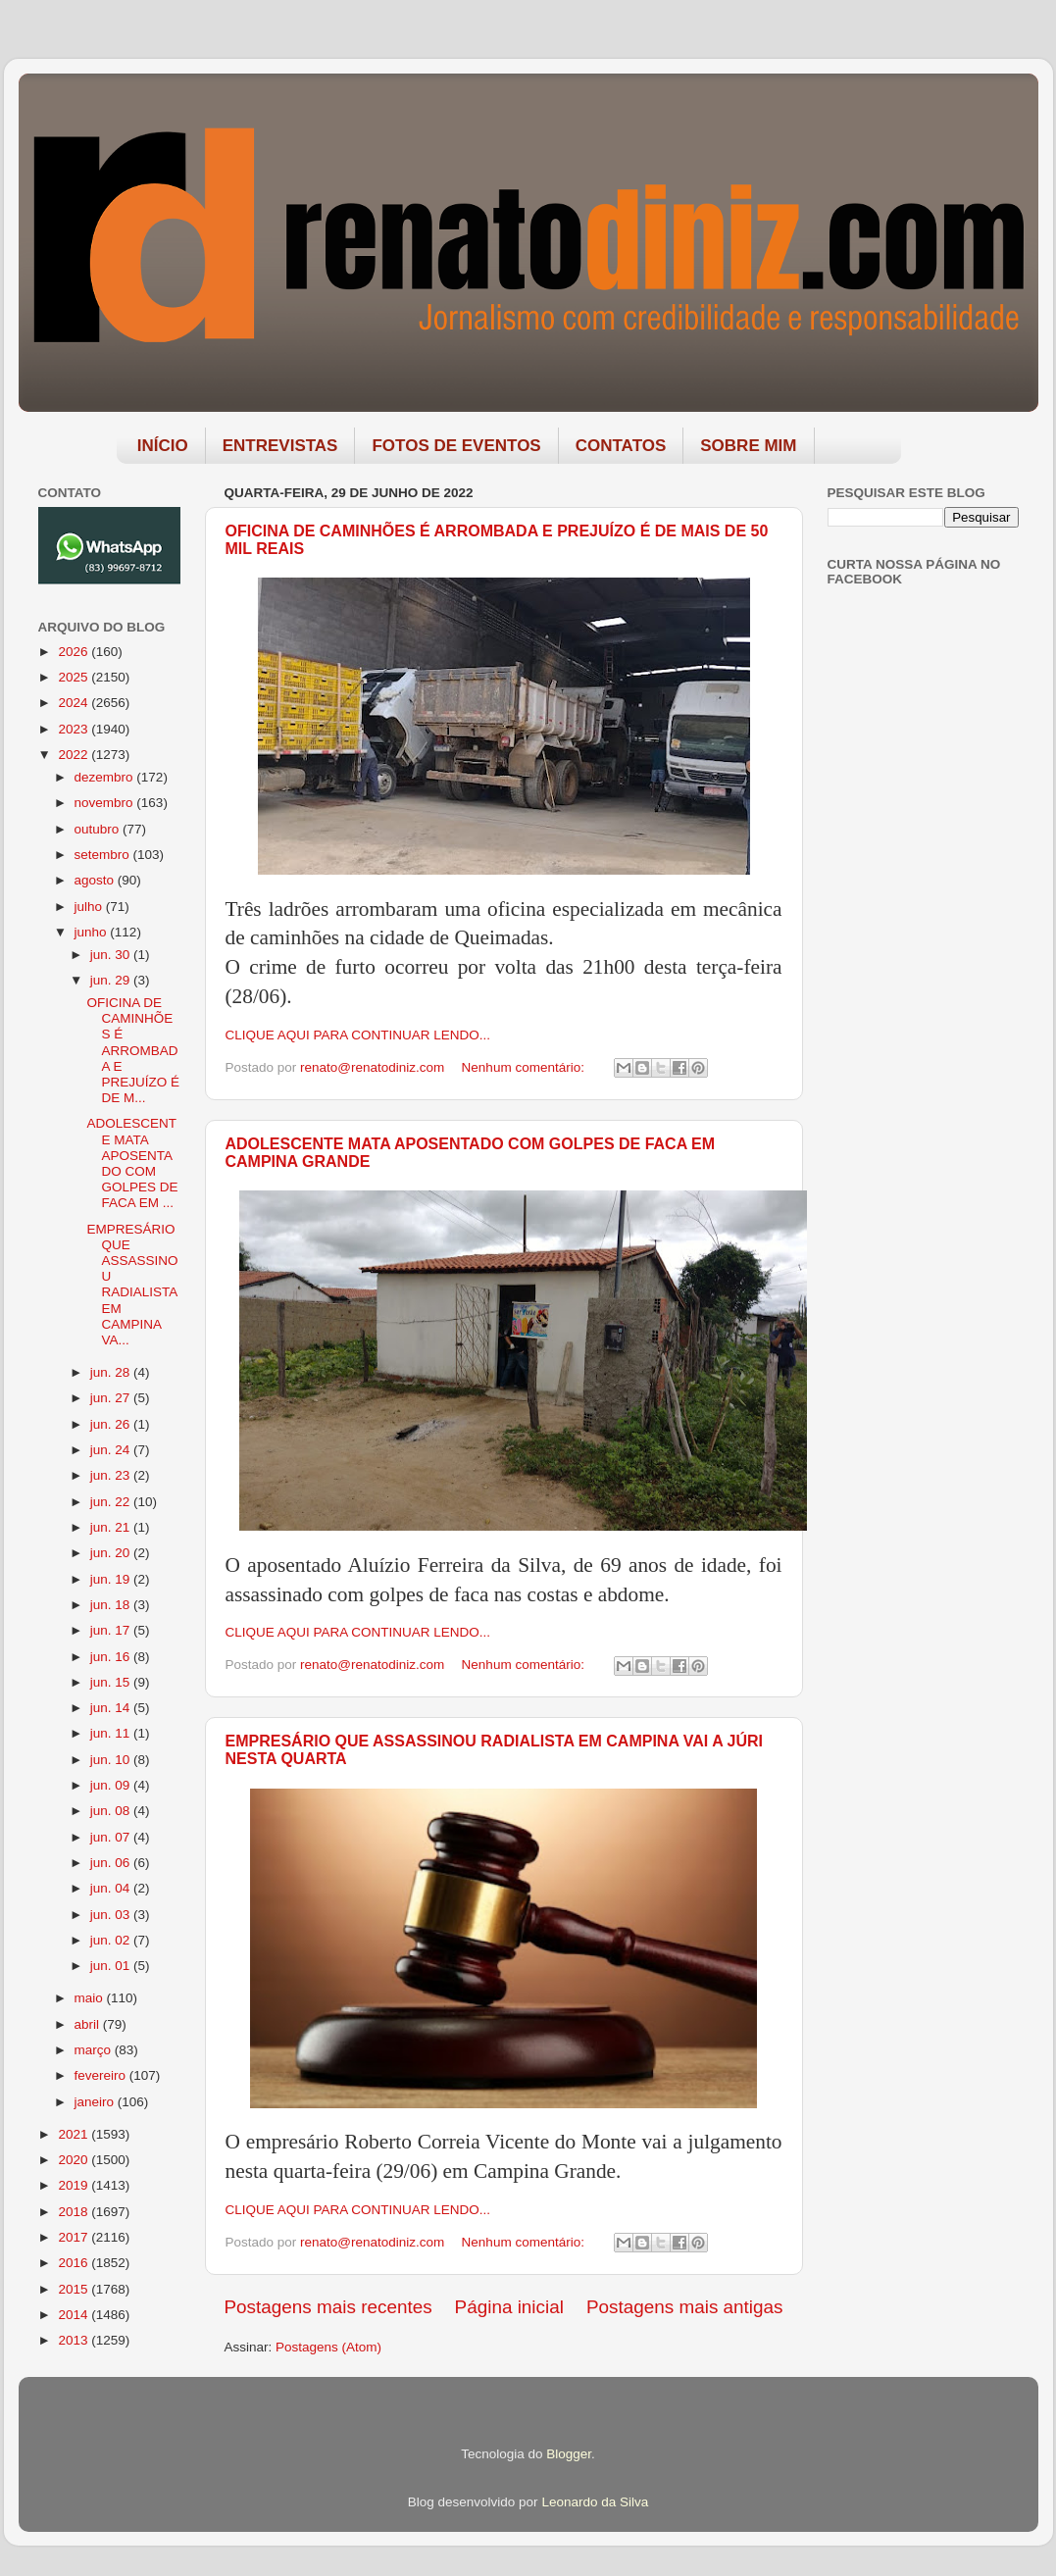 The height and width of the screenshot is (2576, 1056). I want to click on fevereiro, so click(102, 2075).